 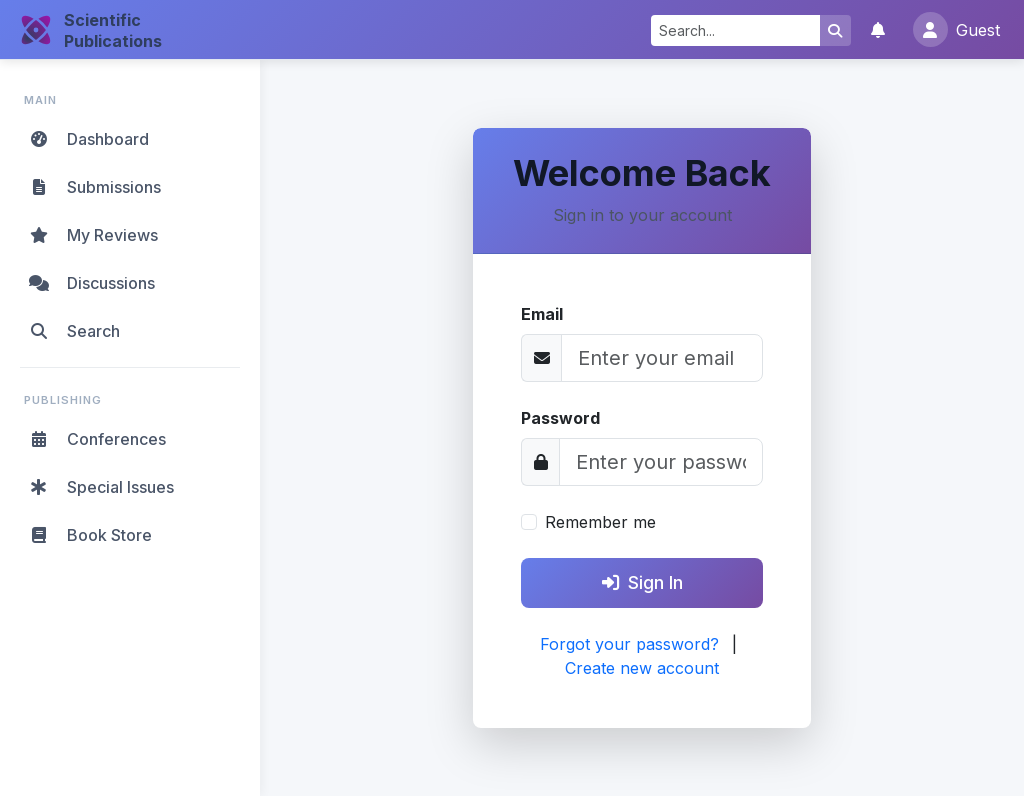 What do you see at coordinates (94, 187) in the screenshot?
I see `Submissions` at bounding box center [94, 187].